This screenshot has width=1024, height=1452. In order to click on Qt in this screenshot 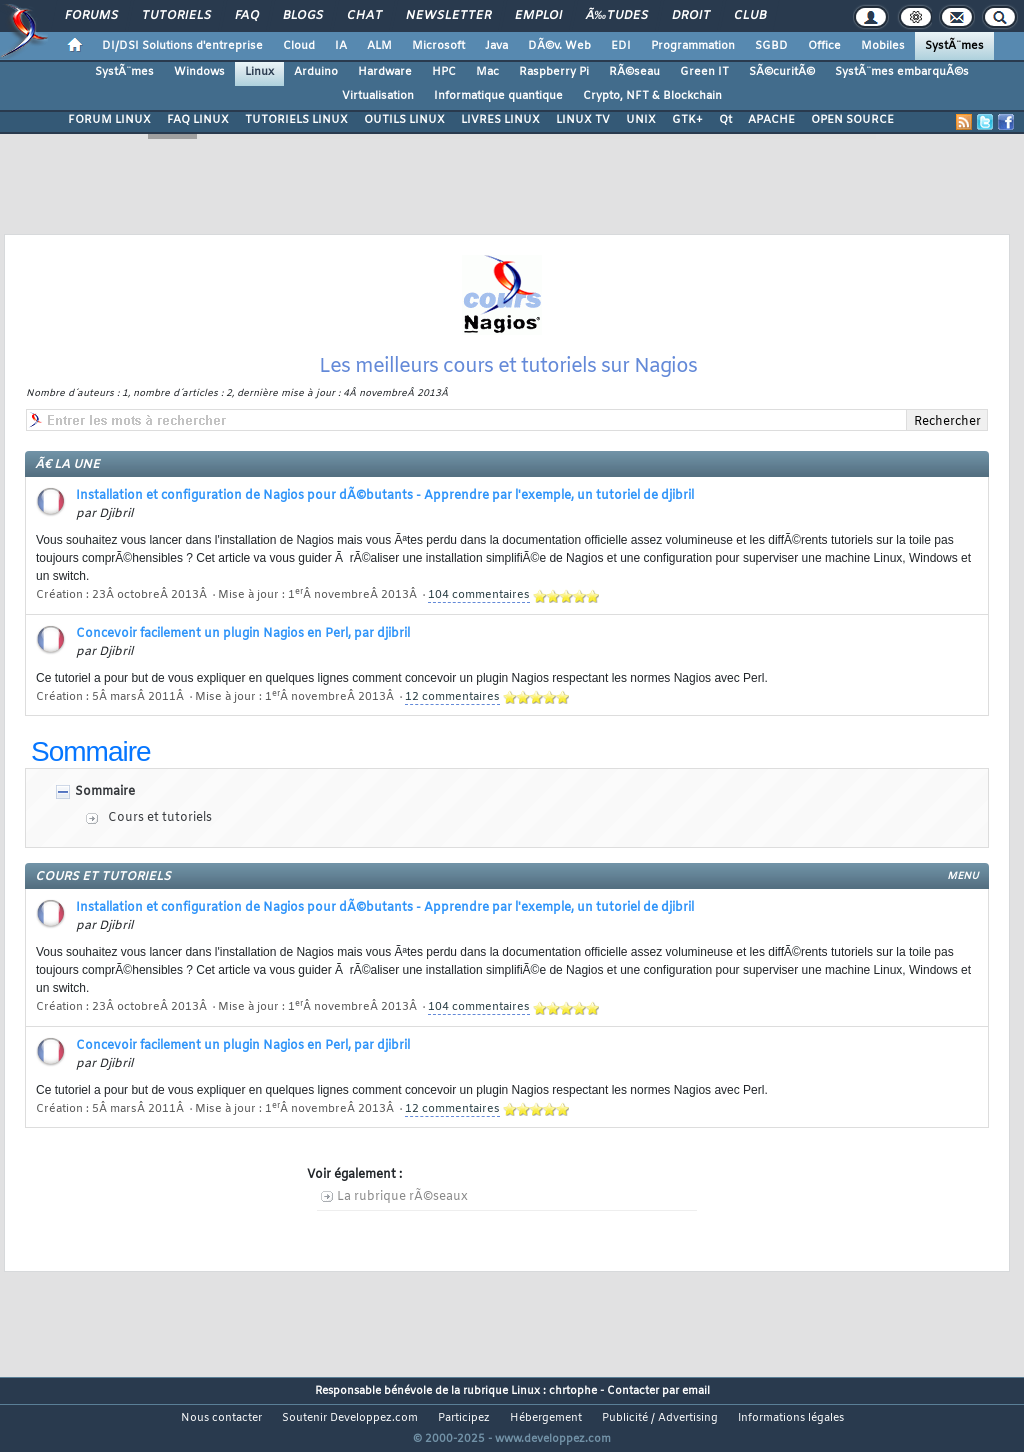, I will do `click(725, 120)`.